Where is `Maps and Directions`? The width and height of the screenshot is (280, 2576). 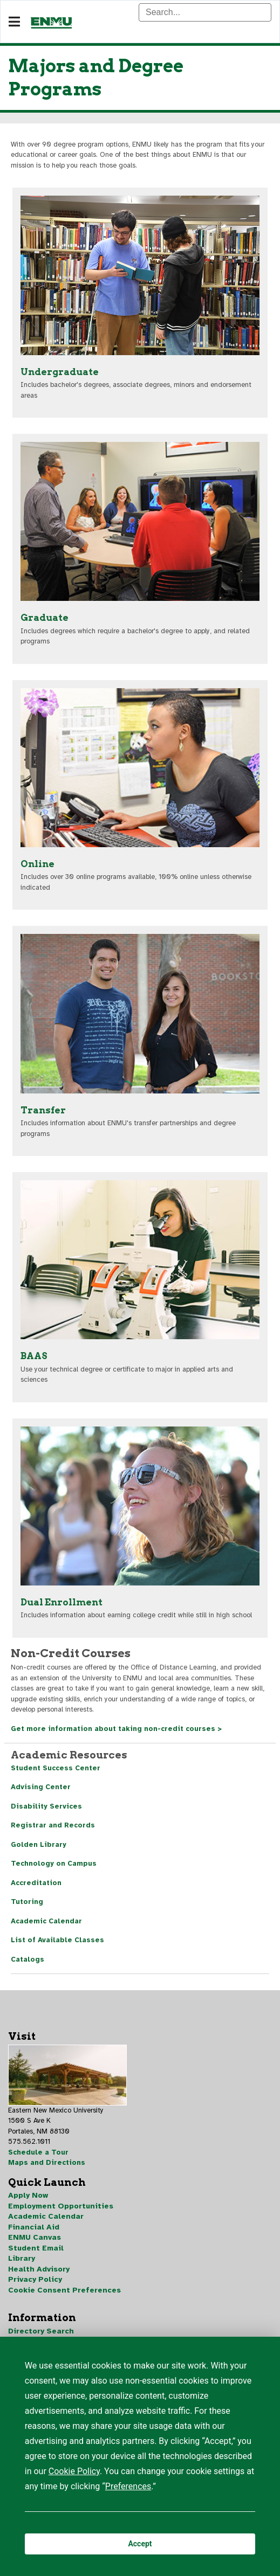
Maps and Directions is located at coordinates (46, 2162).